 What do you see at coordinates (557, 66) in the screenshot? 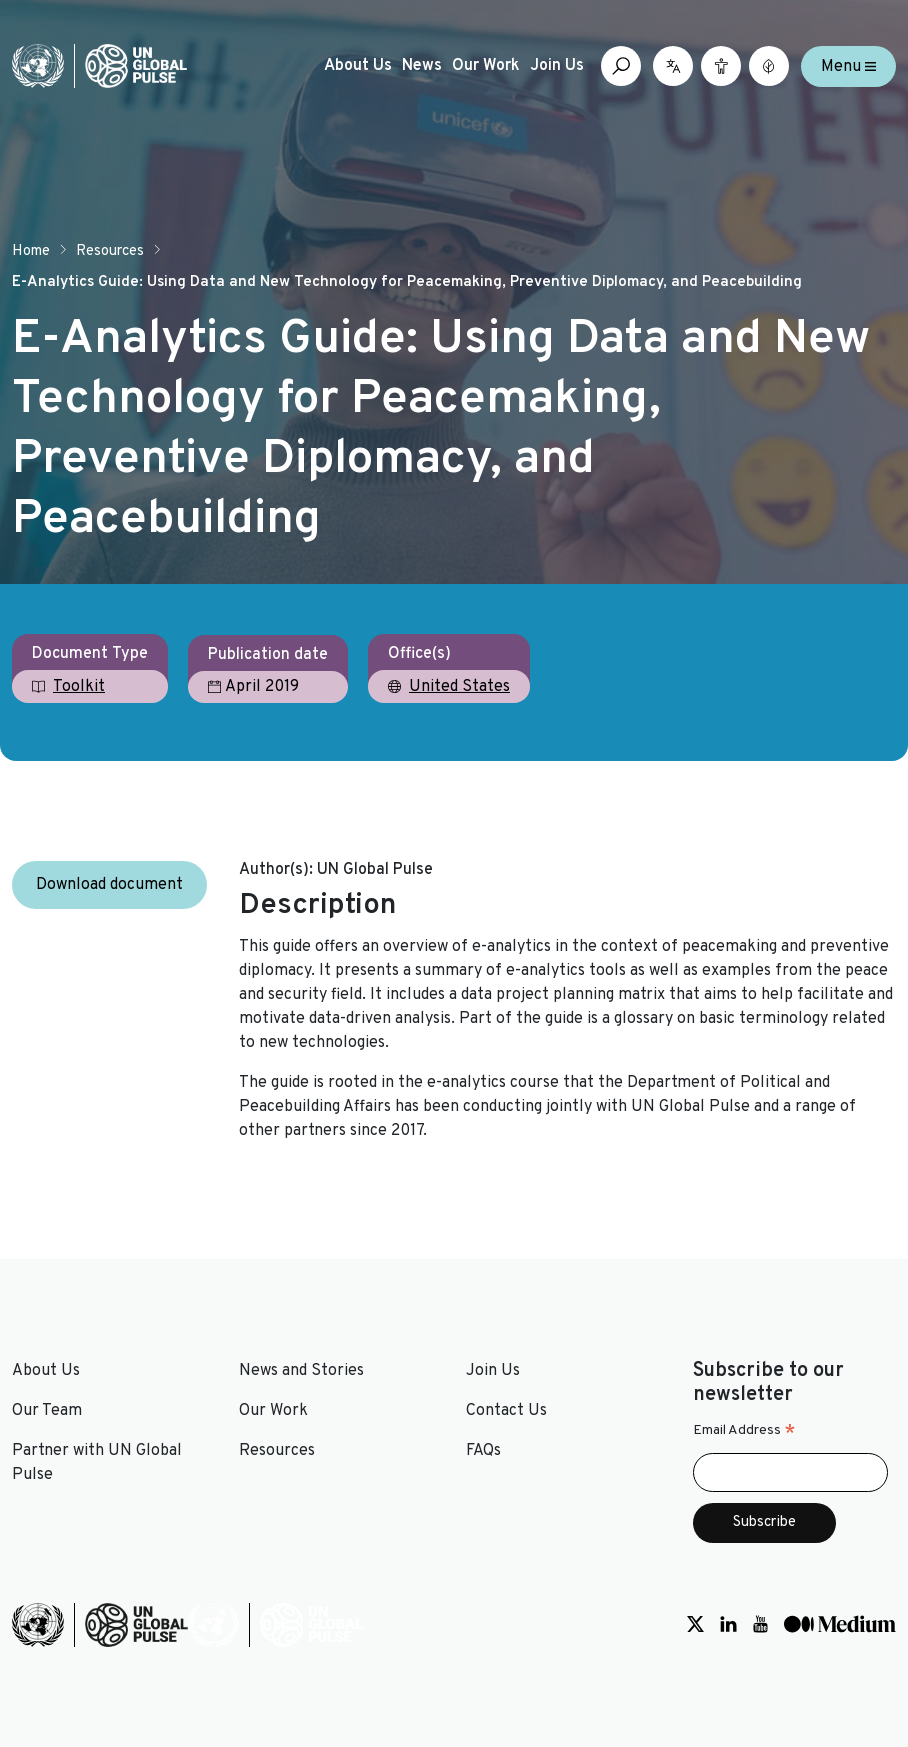
I see `Join Us` at bounding box center [557, 66].